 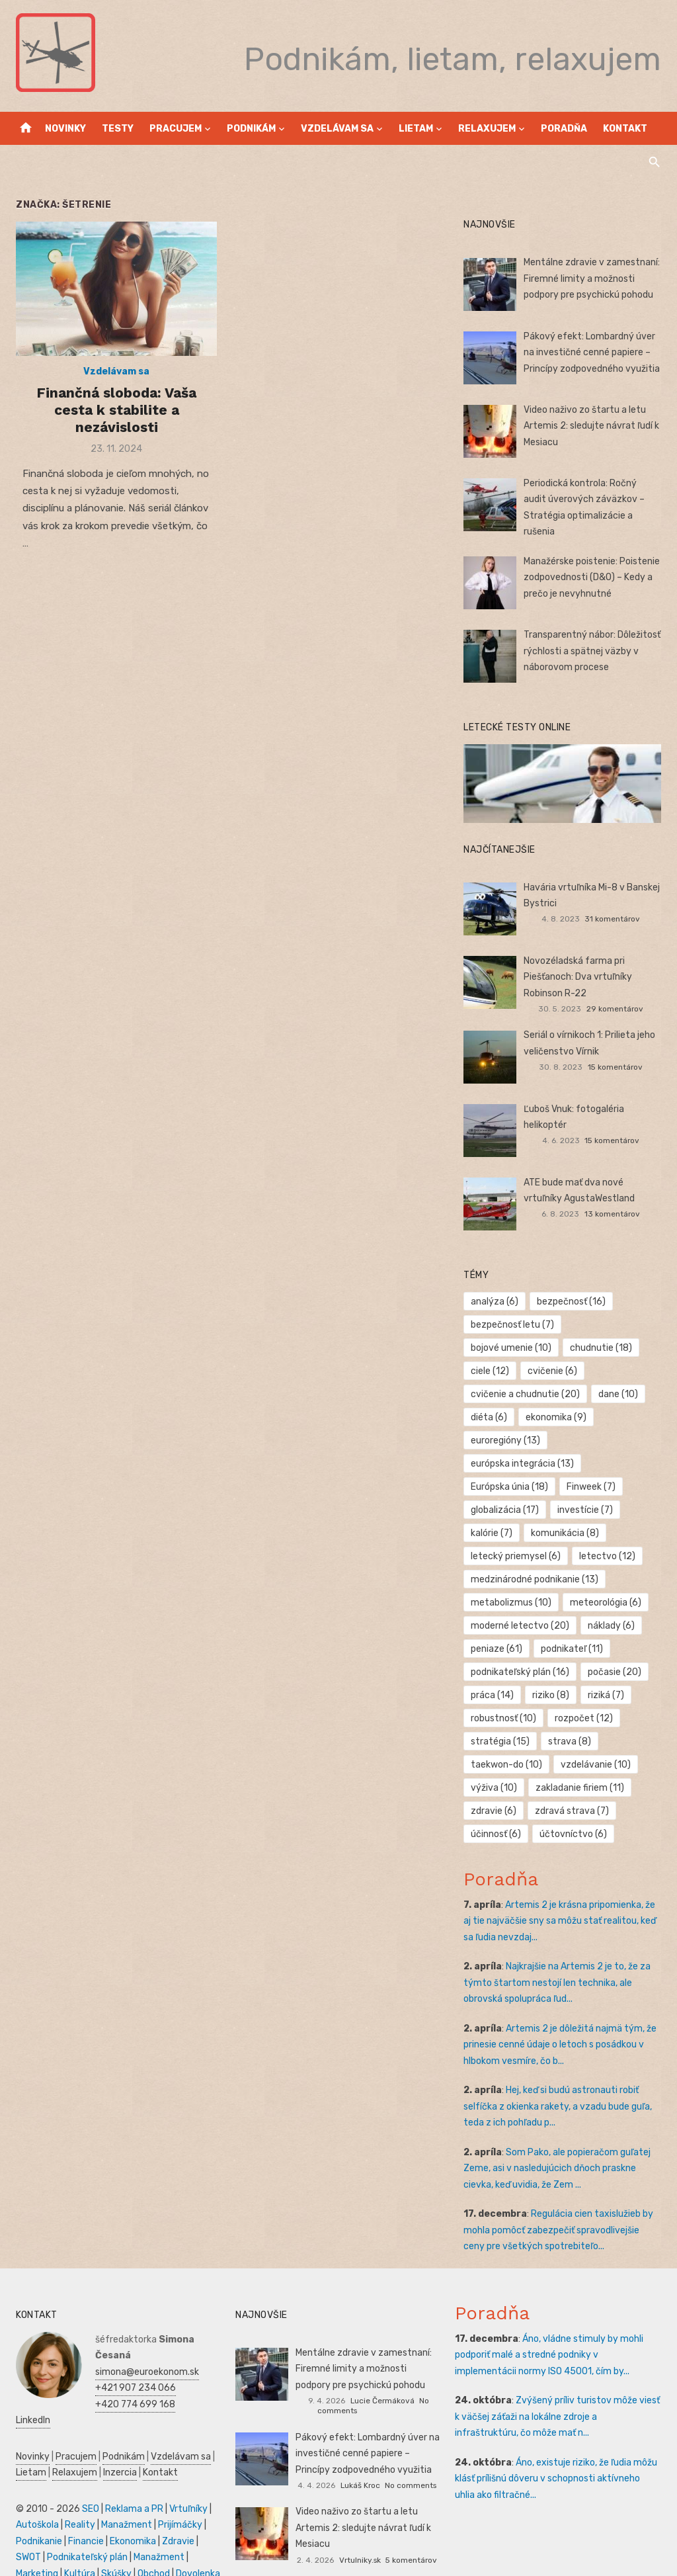 I want to click on SEO, so click(x=88, y=2486).